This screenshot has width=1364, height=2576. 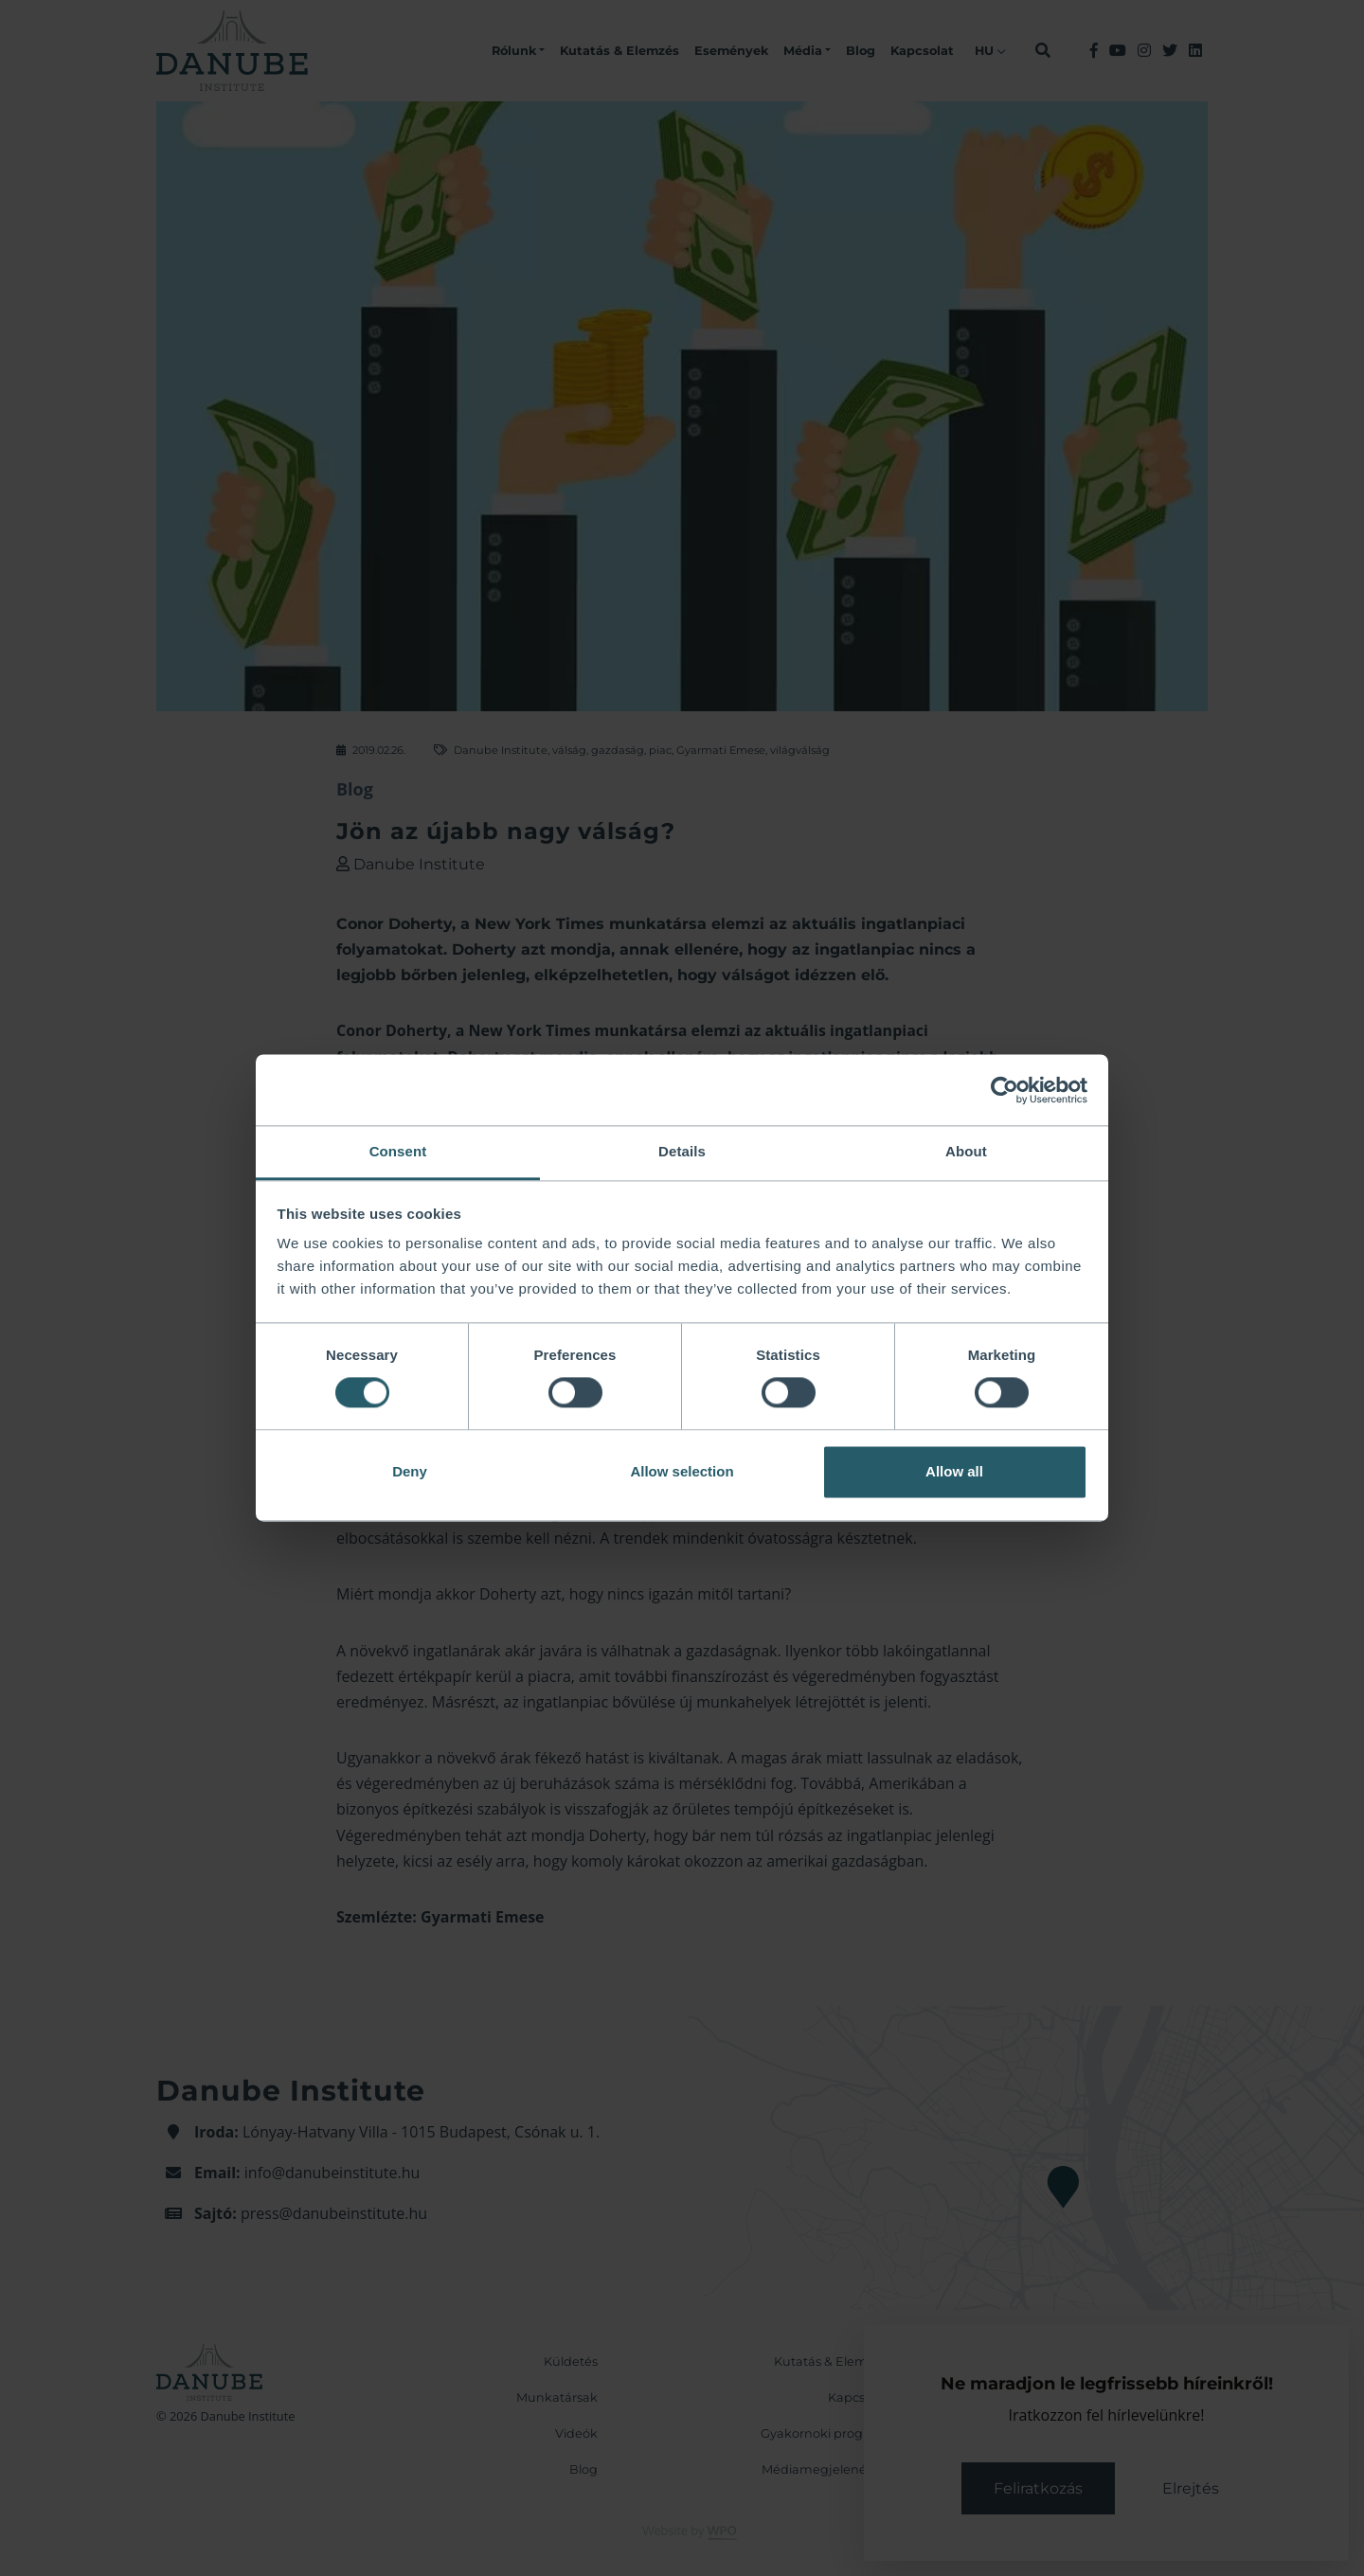 What do you see at coordinates (954, 1471) in the screenshot?
I see `Allow all` at bounding box center [954, 1471].